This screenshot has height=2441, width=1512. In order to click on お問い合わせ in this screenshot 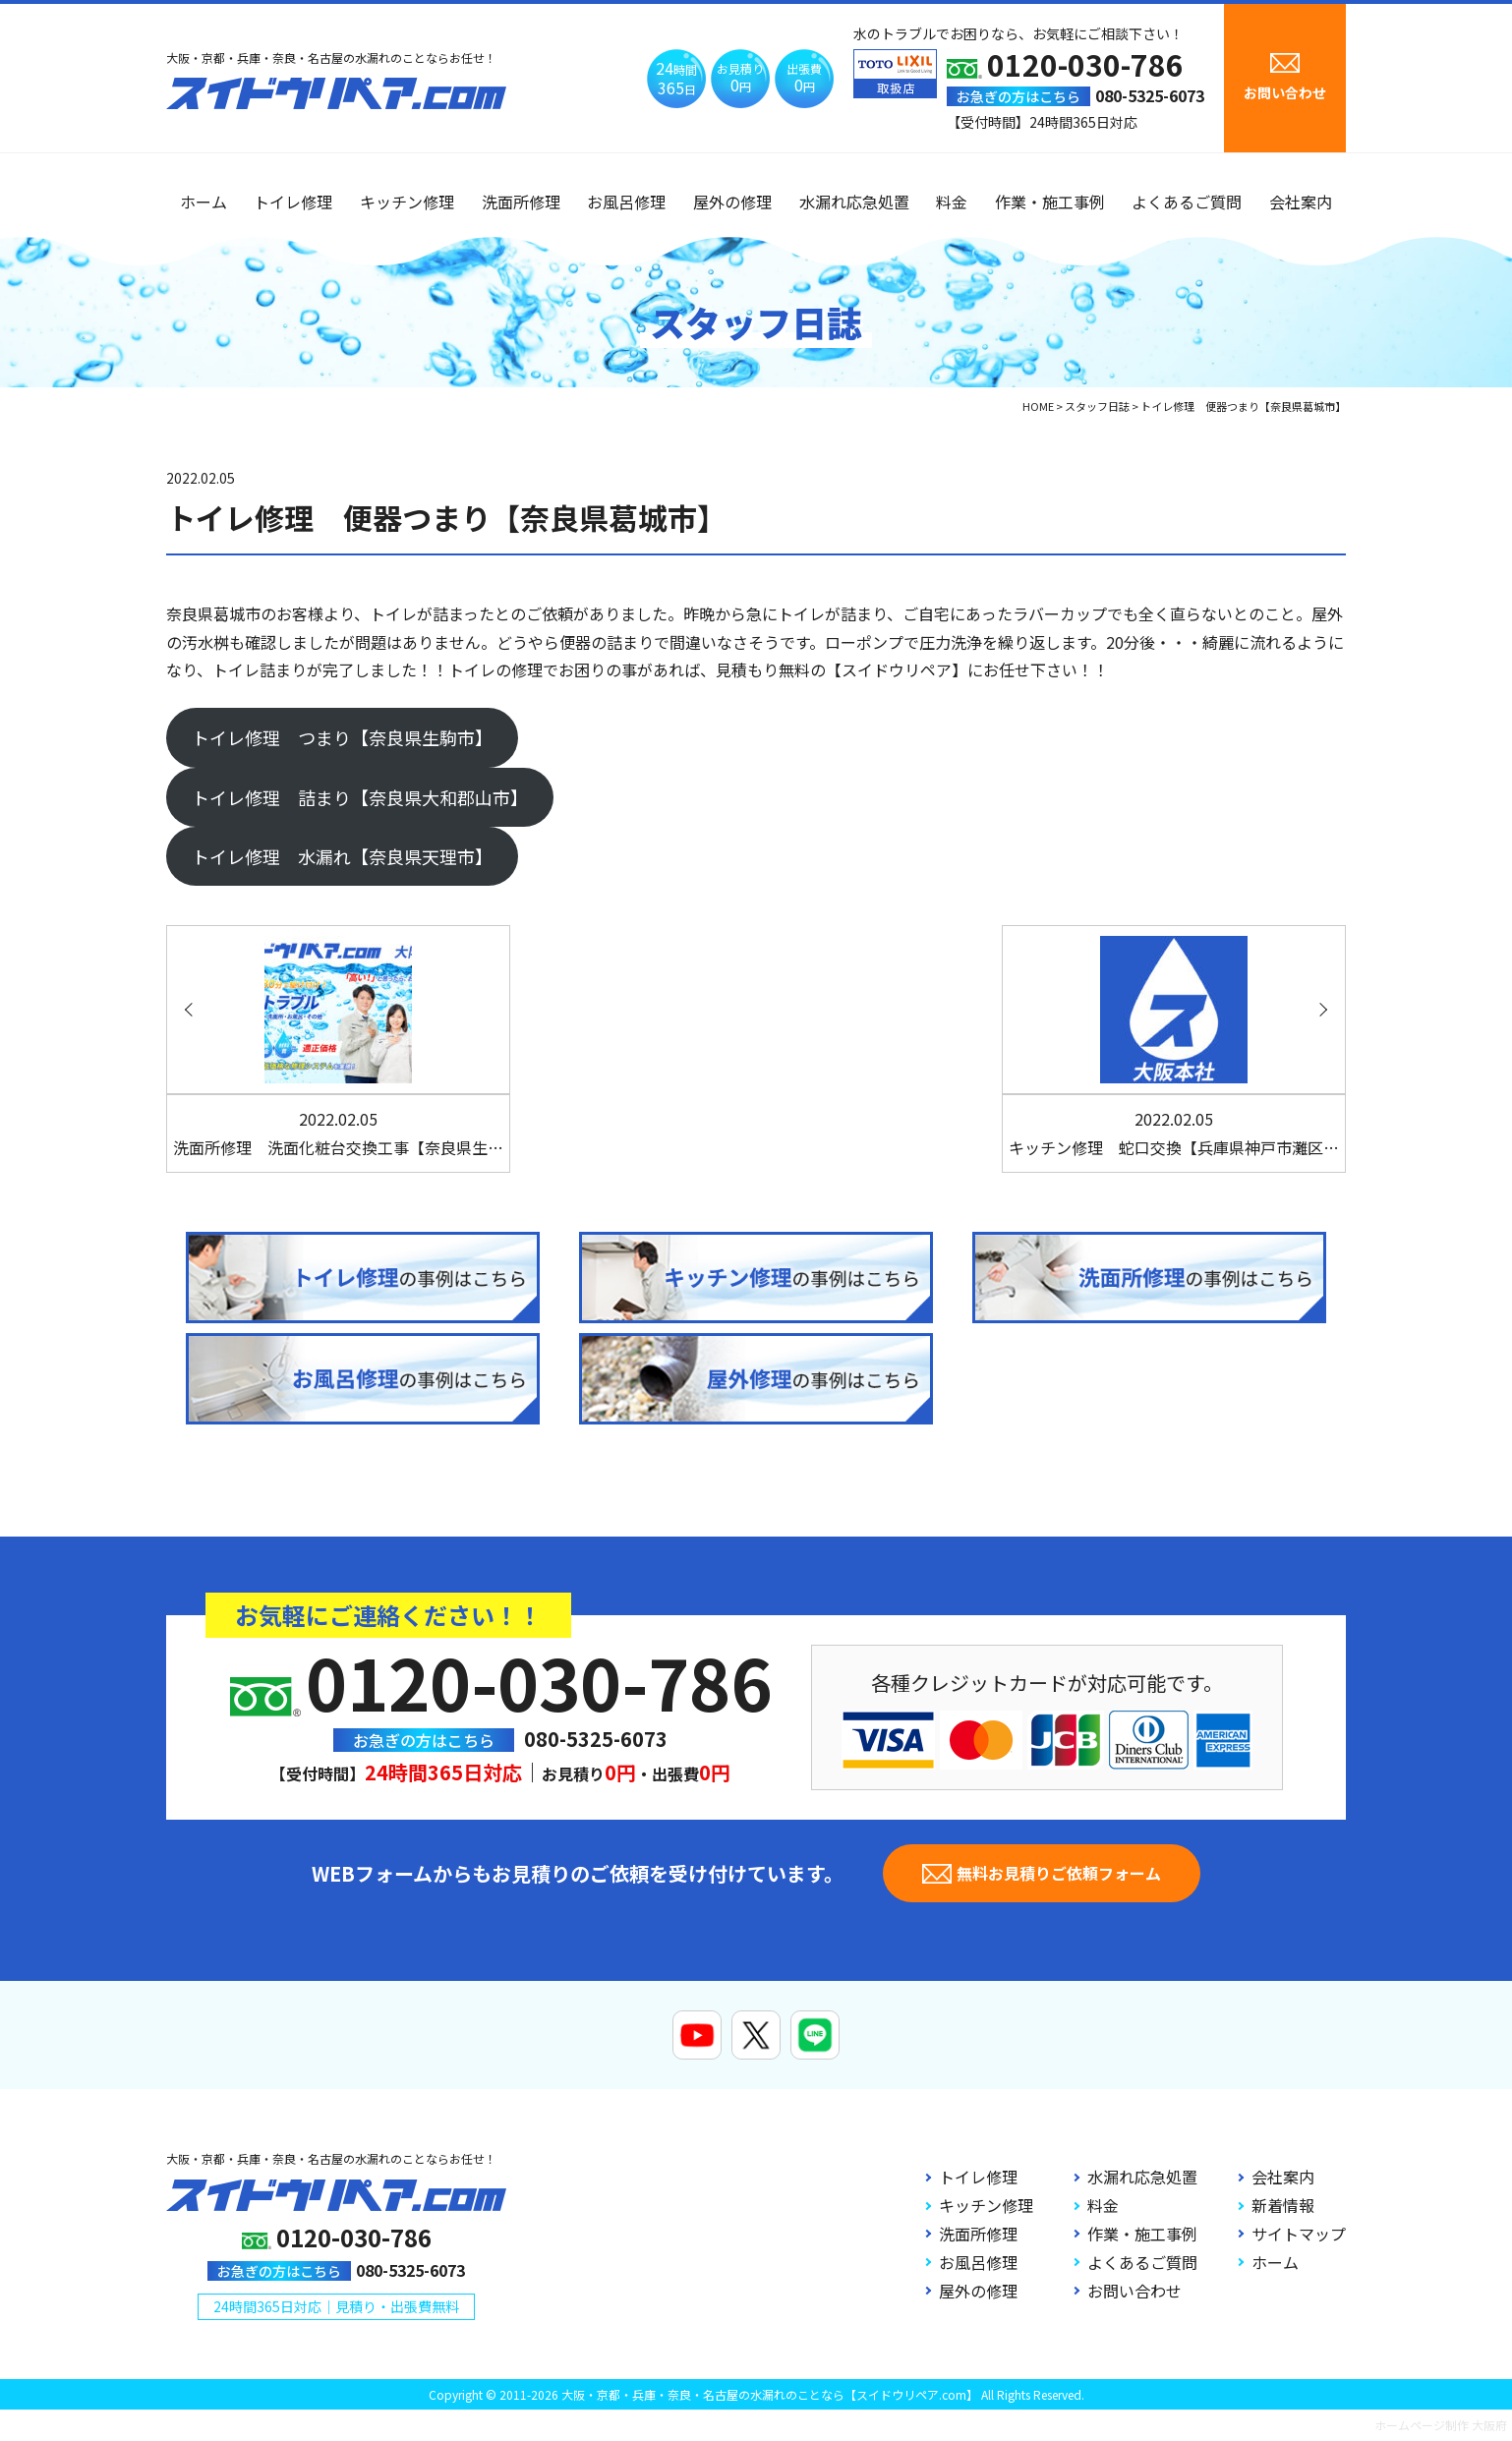, I will do `click(1134, 2290)`.